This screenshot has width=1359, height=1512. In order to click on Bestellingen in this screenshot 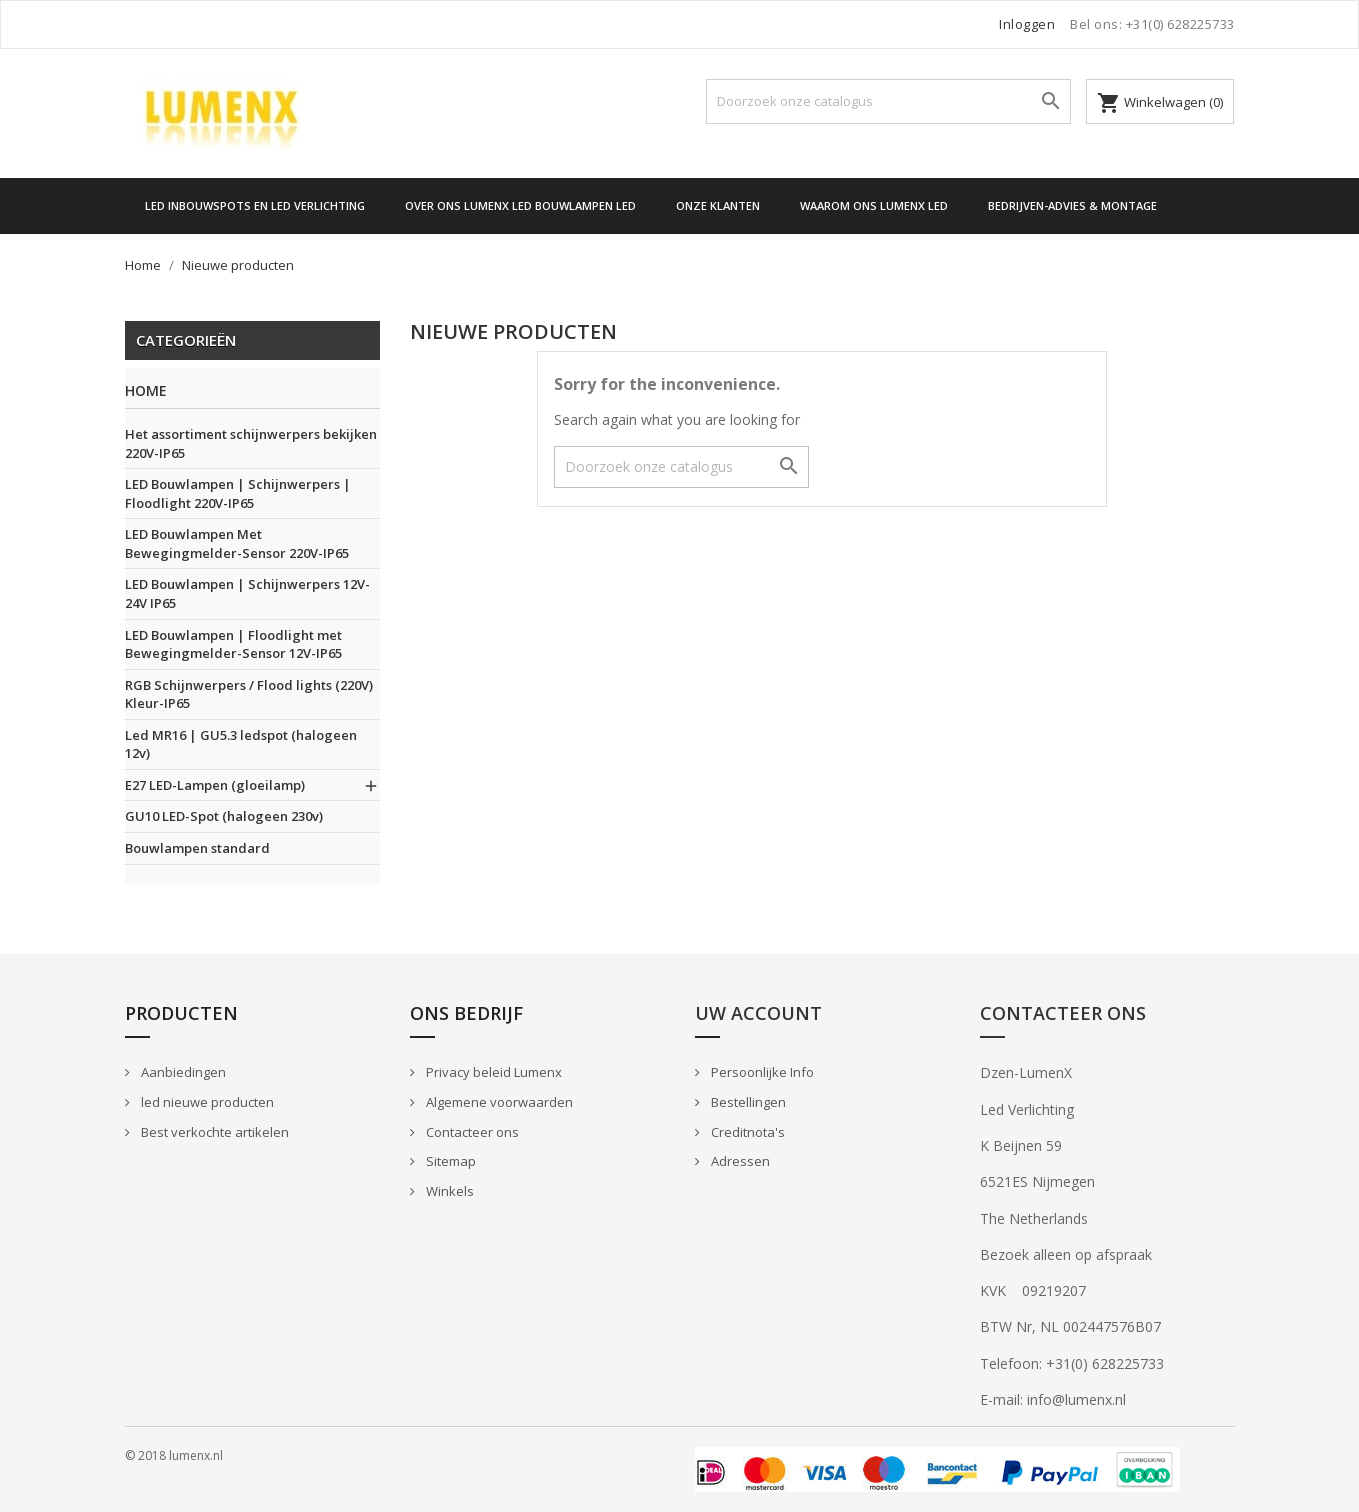, I will do `click(747, 1102)`.